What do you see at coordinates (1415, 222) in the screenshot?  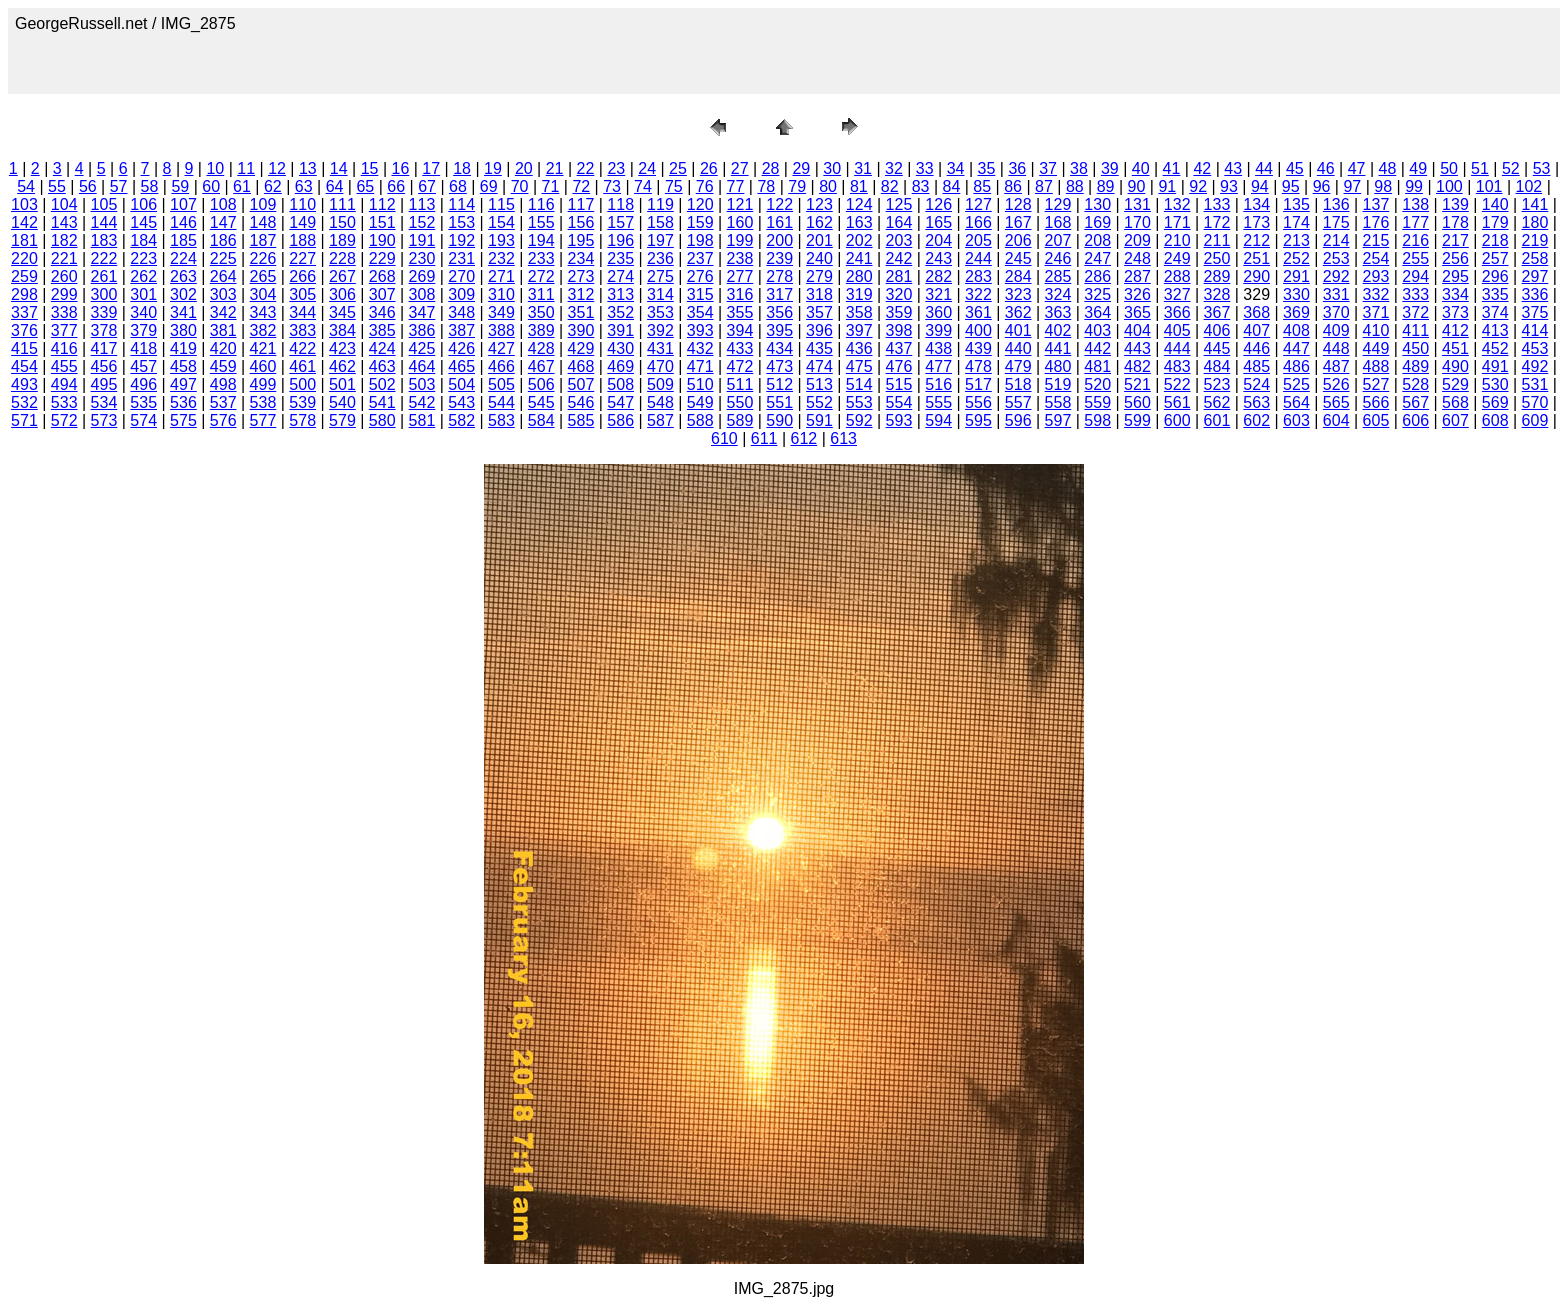 I see `177` at bounding box center [1415, 222].